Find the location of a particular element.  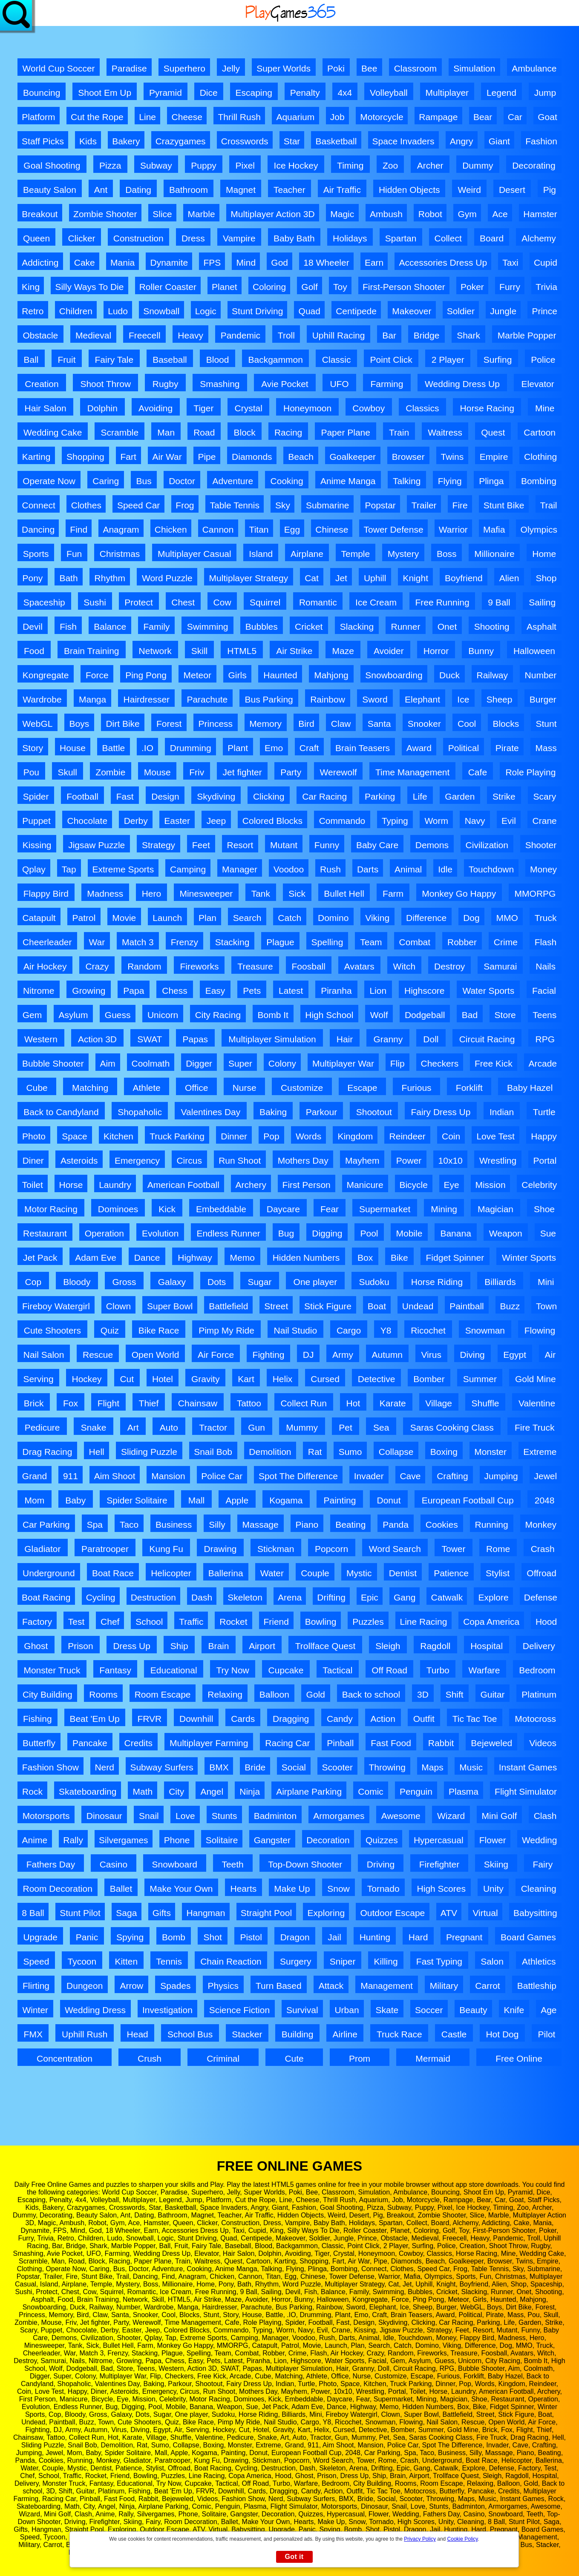

Ice is located at coordinates (463, 699).